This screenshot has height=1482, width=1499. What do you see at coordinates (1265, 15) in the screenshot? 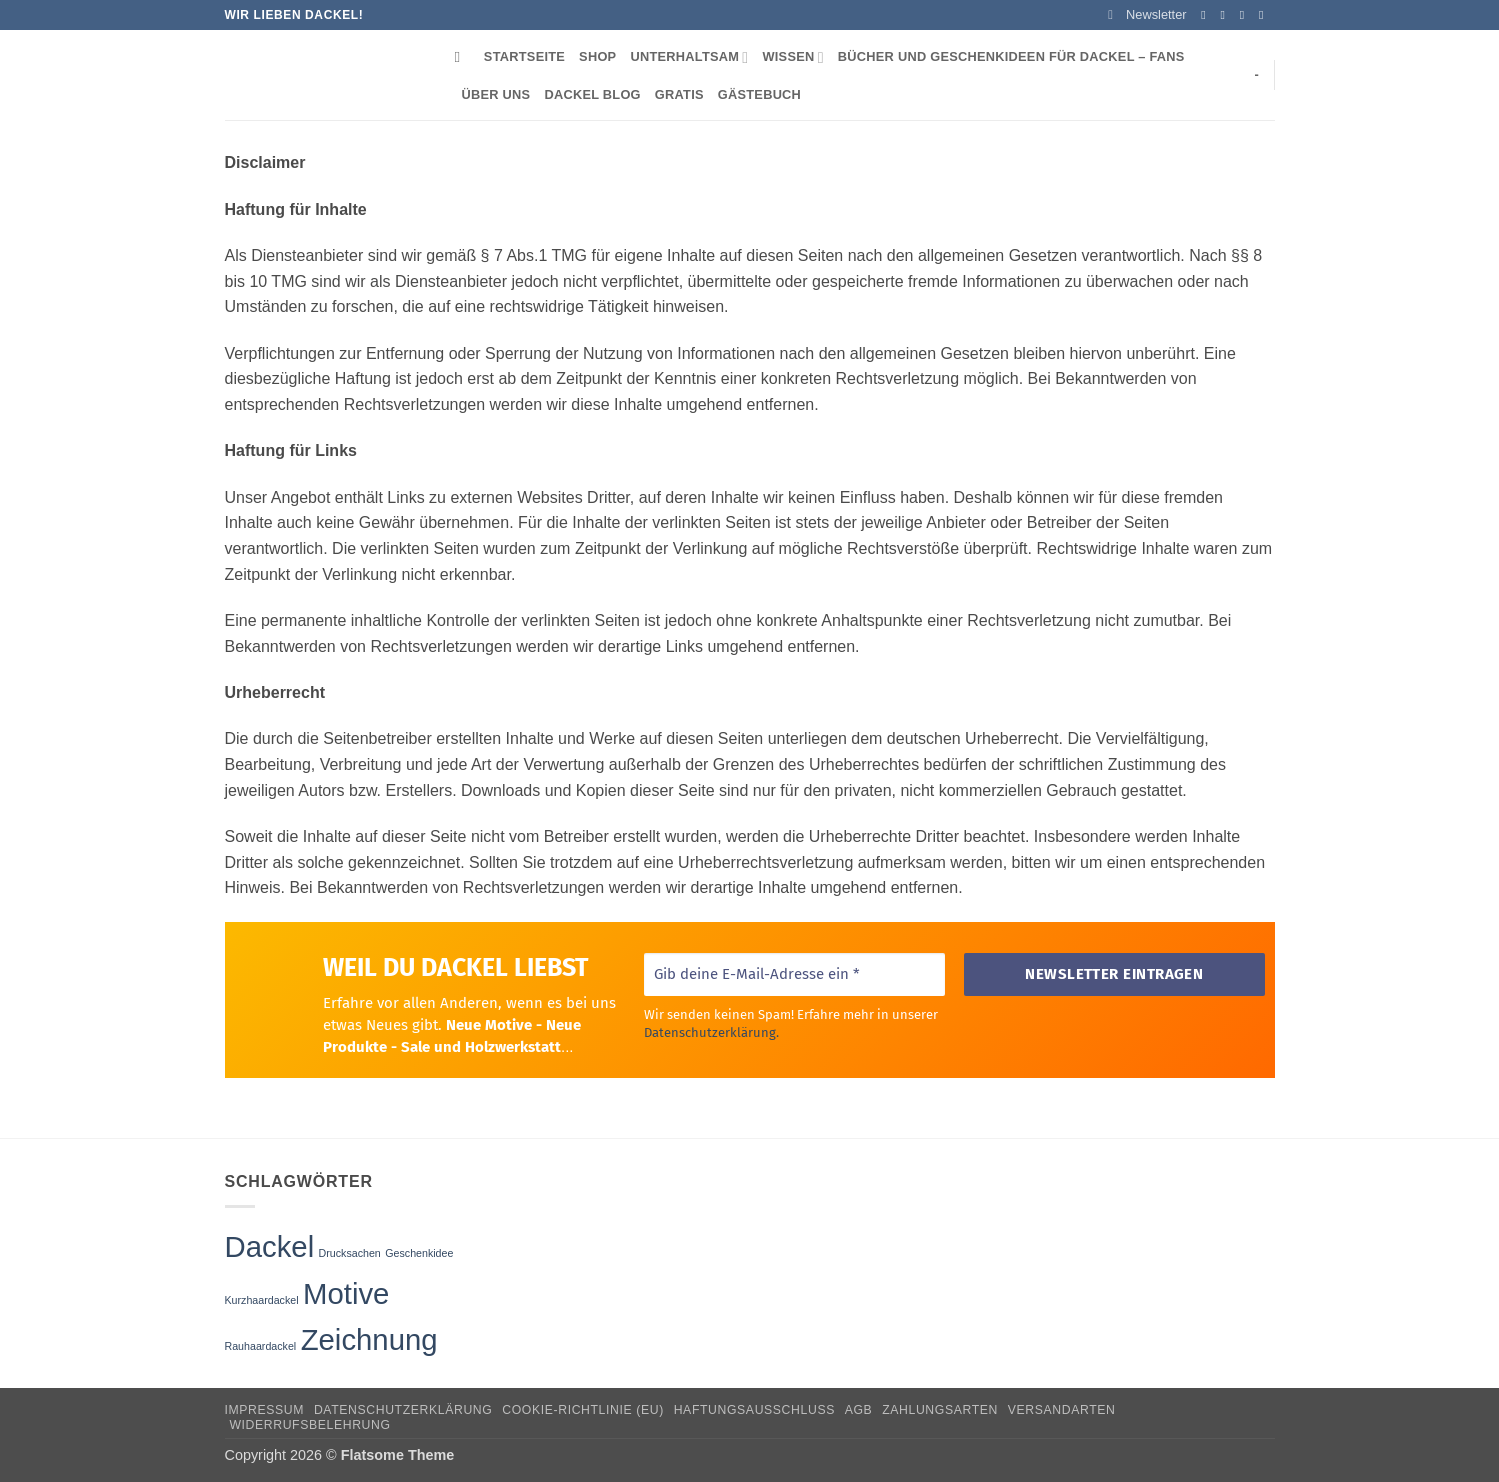
I see `[Sende uns eine E-Mail]` at bounding box center [1265, 15].